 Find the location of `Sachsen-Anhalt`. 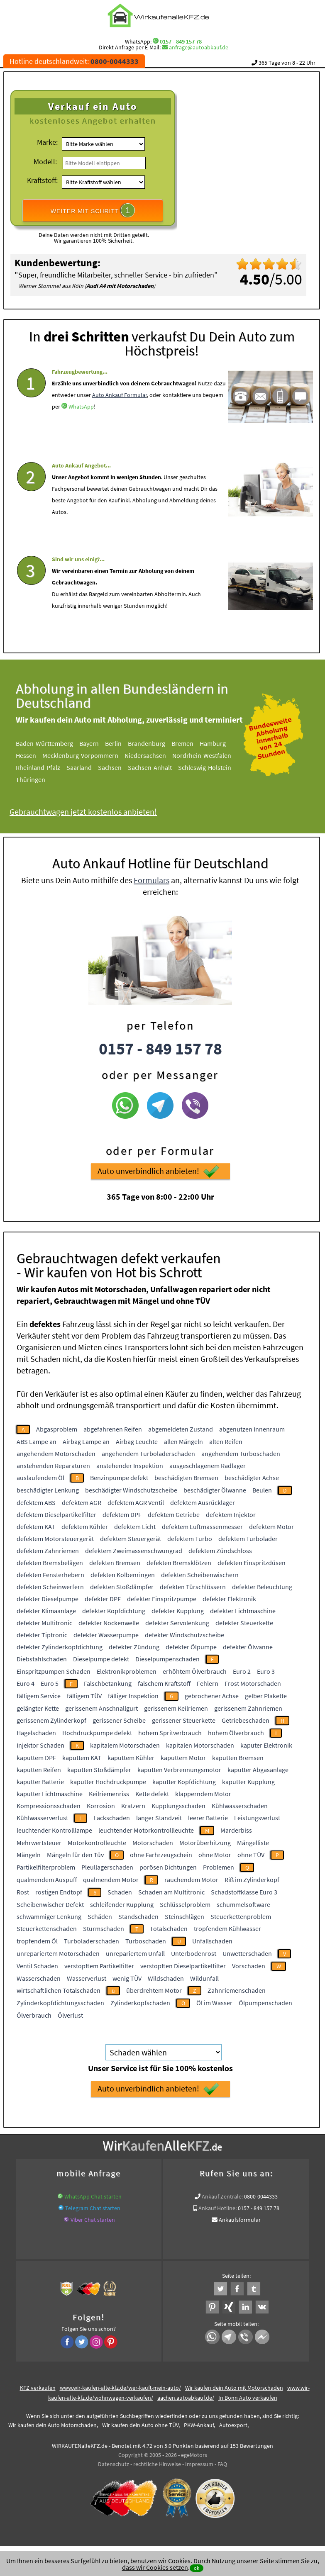

Sachsen-Anhalt is located at coordinates (150, 767).